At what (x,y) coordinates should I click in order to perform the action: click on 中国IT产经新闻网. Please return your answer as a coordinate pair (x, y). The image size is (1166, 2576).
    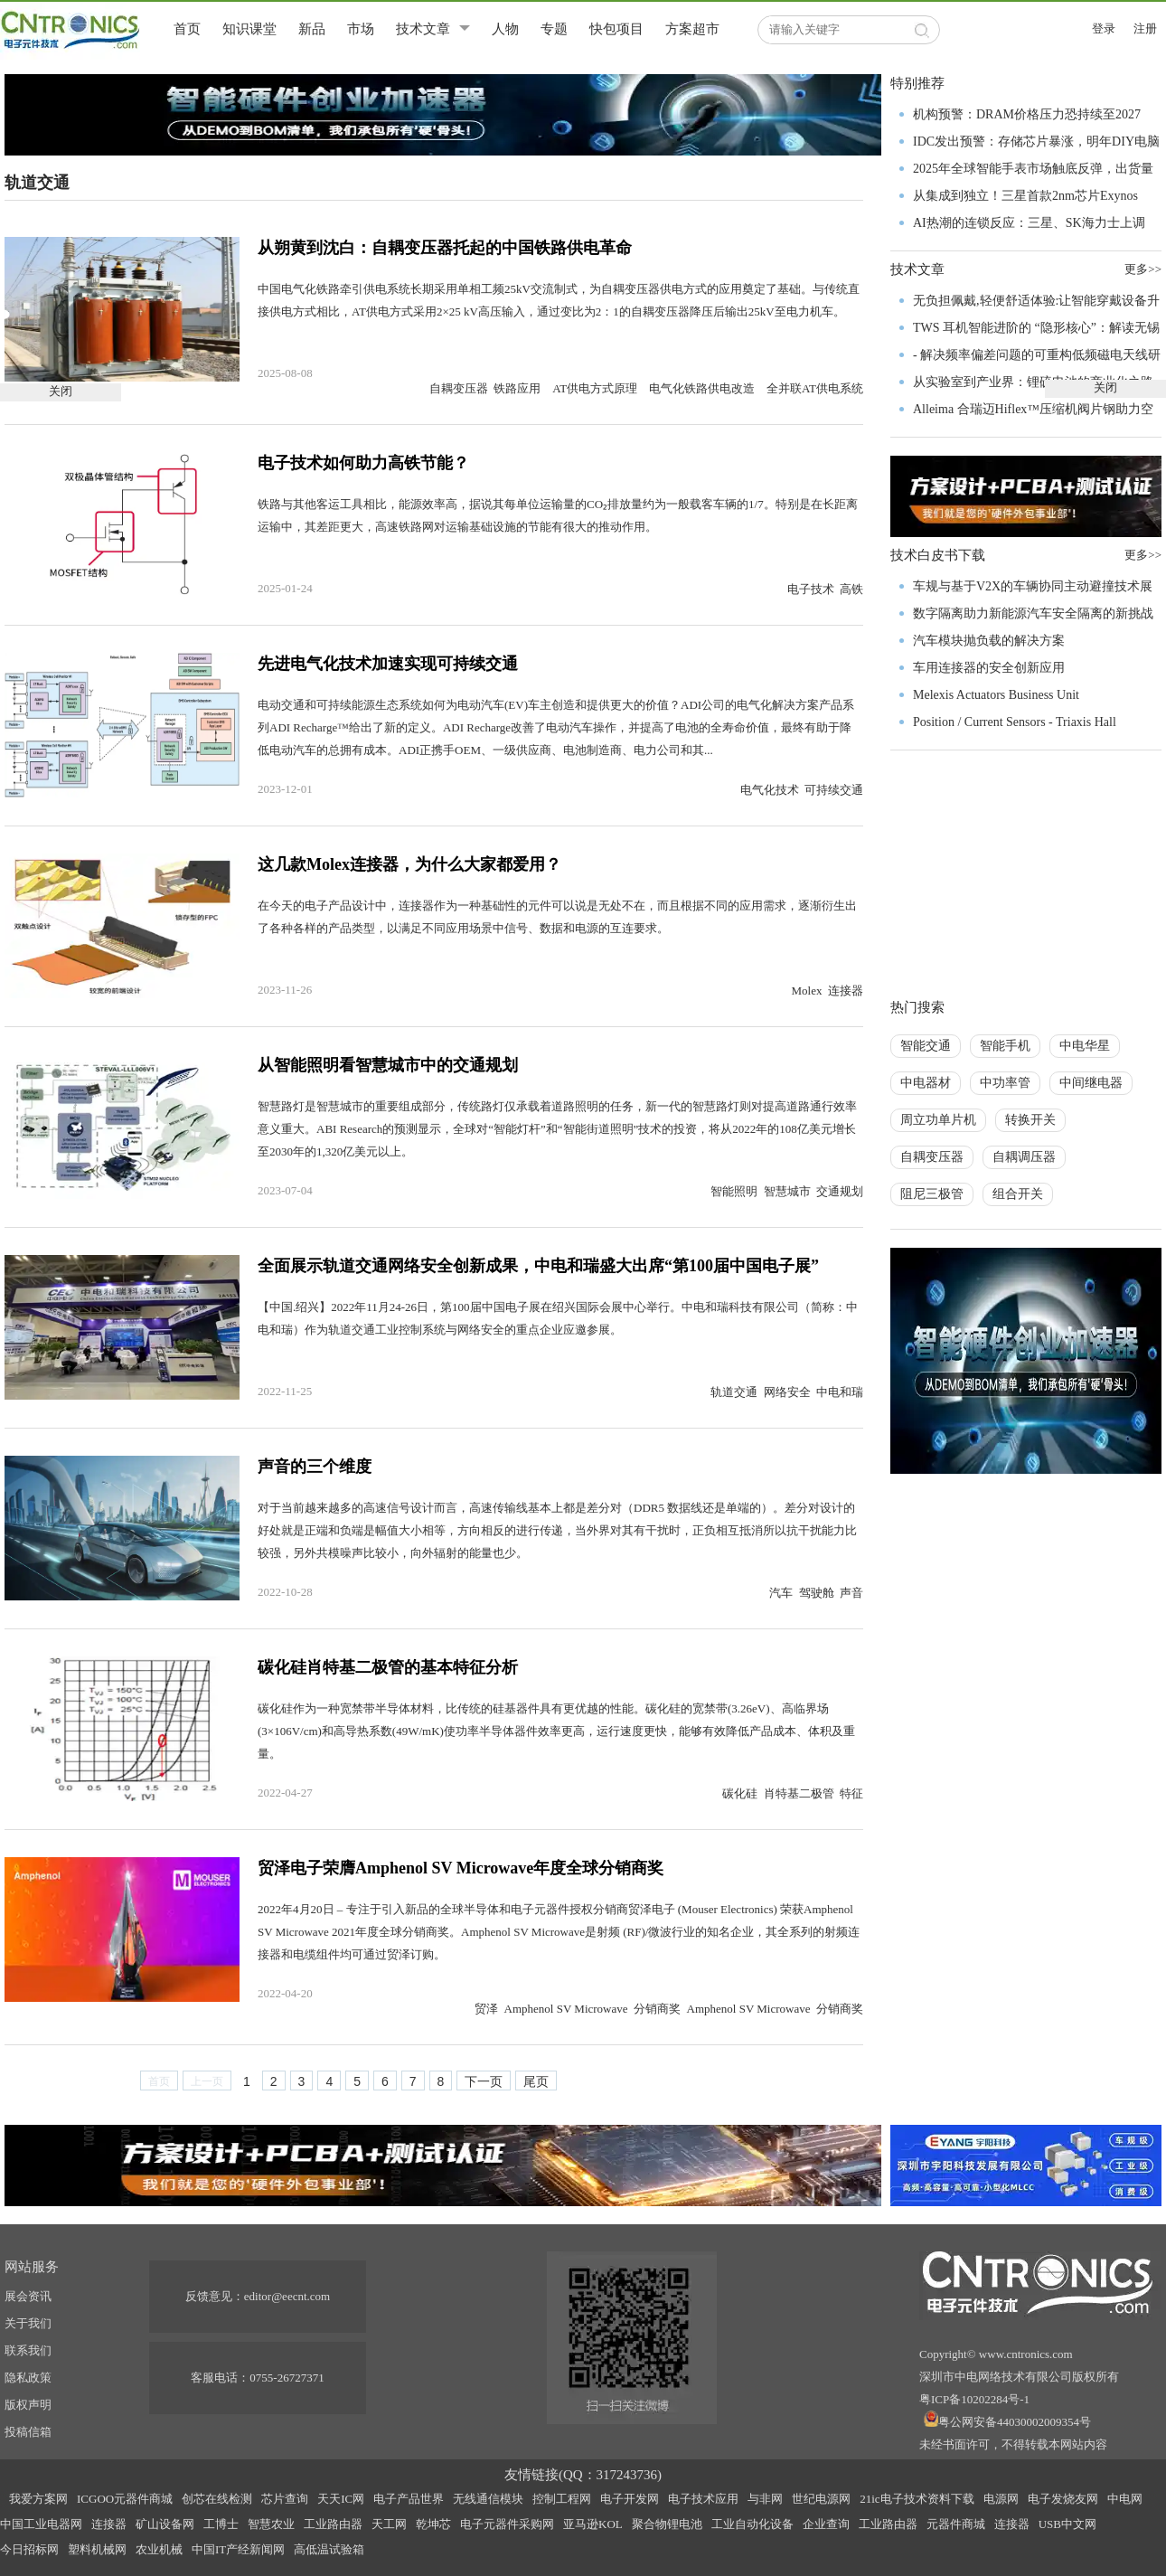
    Looking at the image, I should click on (238, 2549).